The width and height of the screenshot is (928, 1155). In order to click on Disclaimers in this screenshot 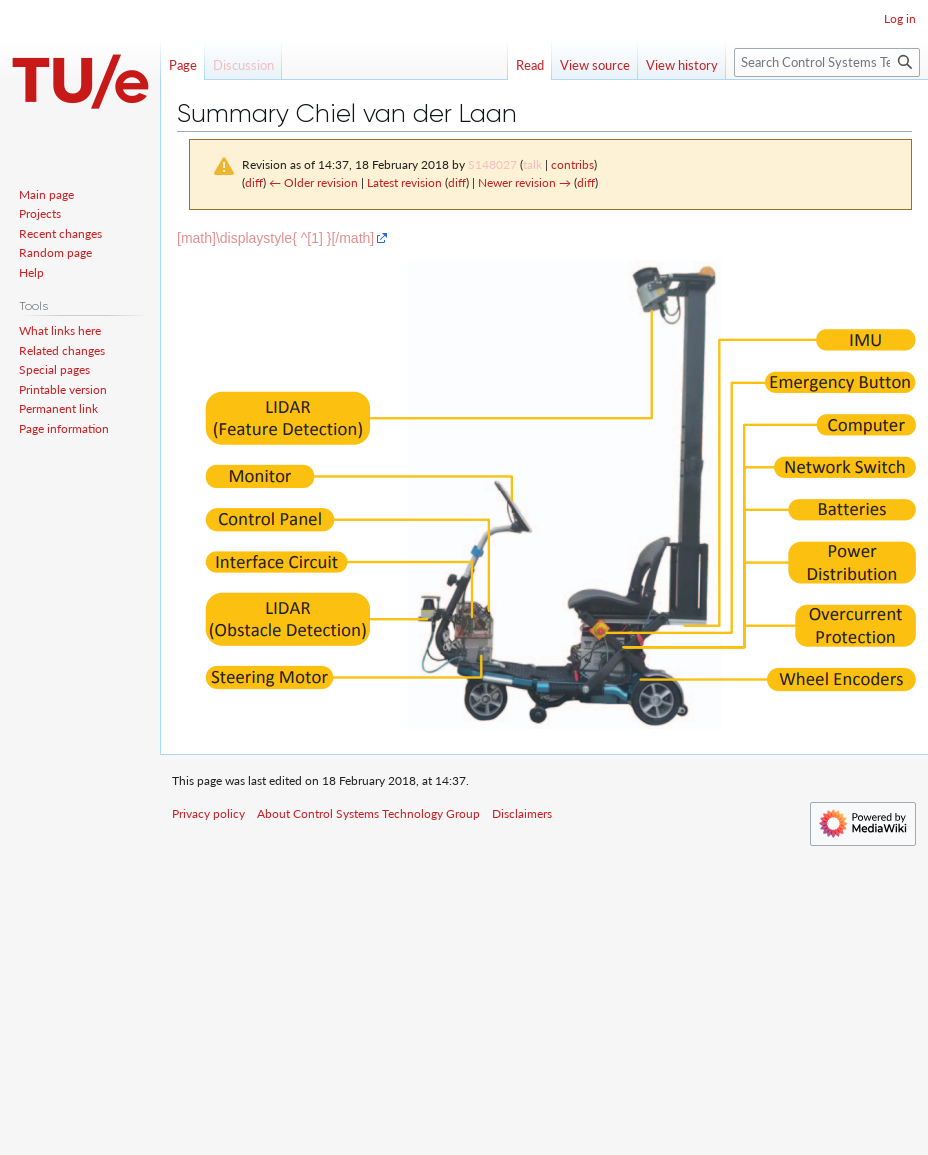, I will do `click(522, 813)`.